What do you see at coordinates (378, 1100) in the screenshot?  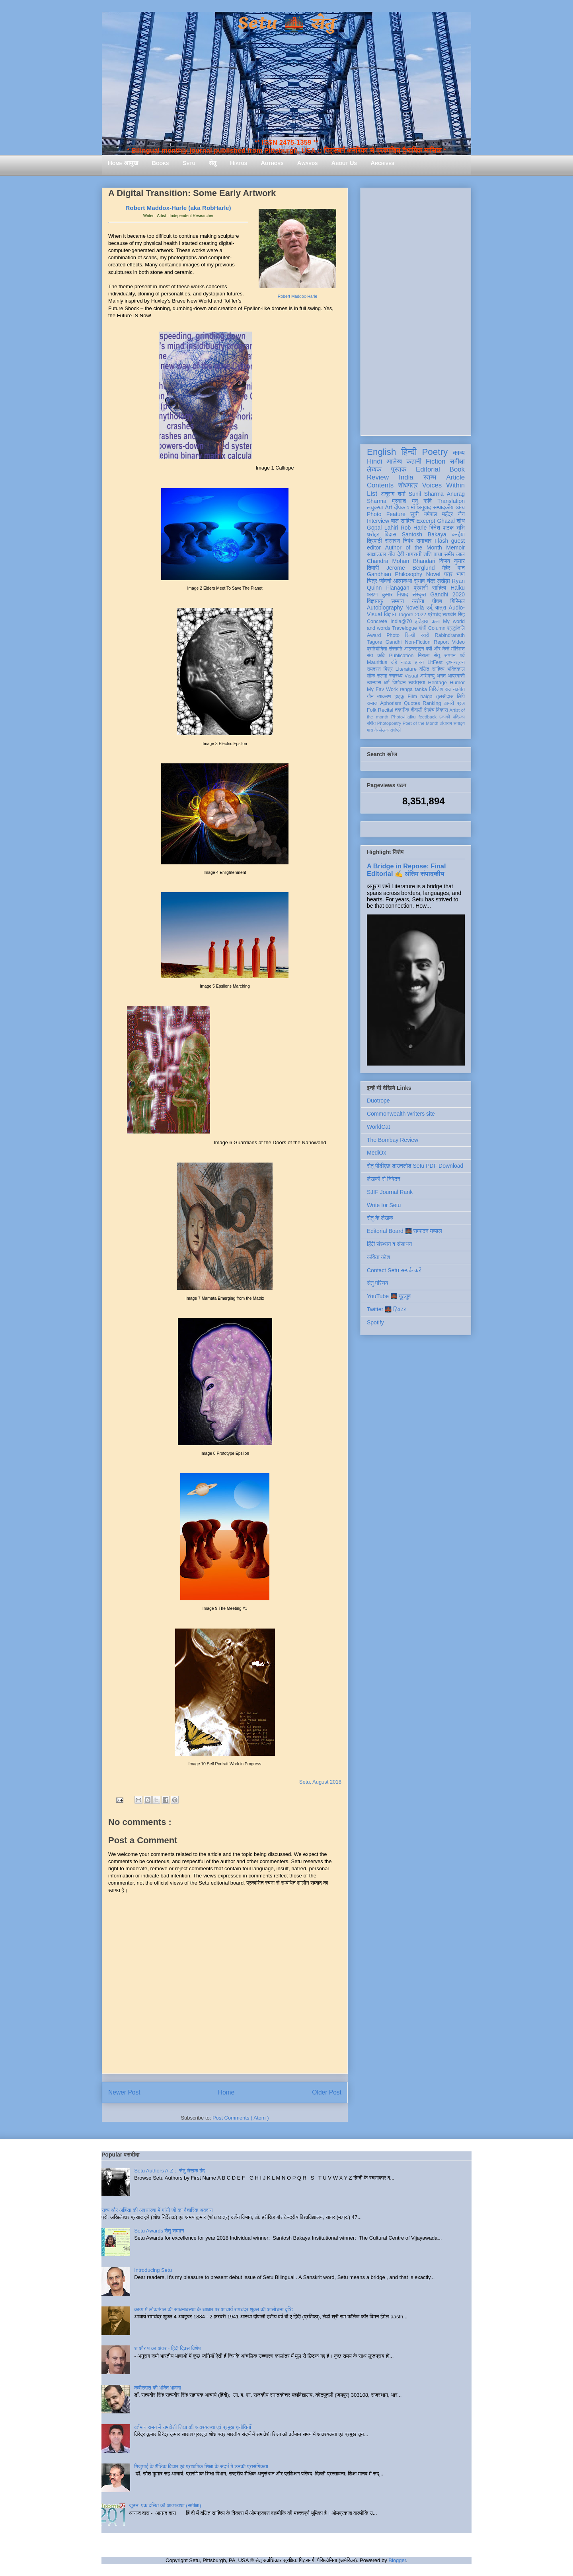 I see `Duotrope` at bounding box center [378, 1100].